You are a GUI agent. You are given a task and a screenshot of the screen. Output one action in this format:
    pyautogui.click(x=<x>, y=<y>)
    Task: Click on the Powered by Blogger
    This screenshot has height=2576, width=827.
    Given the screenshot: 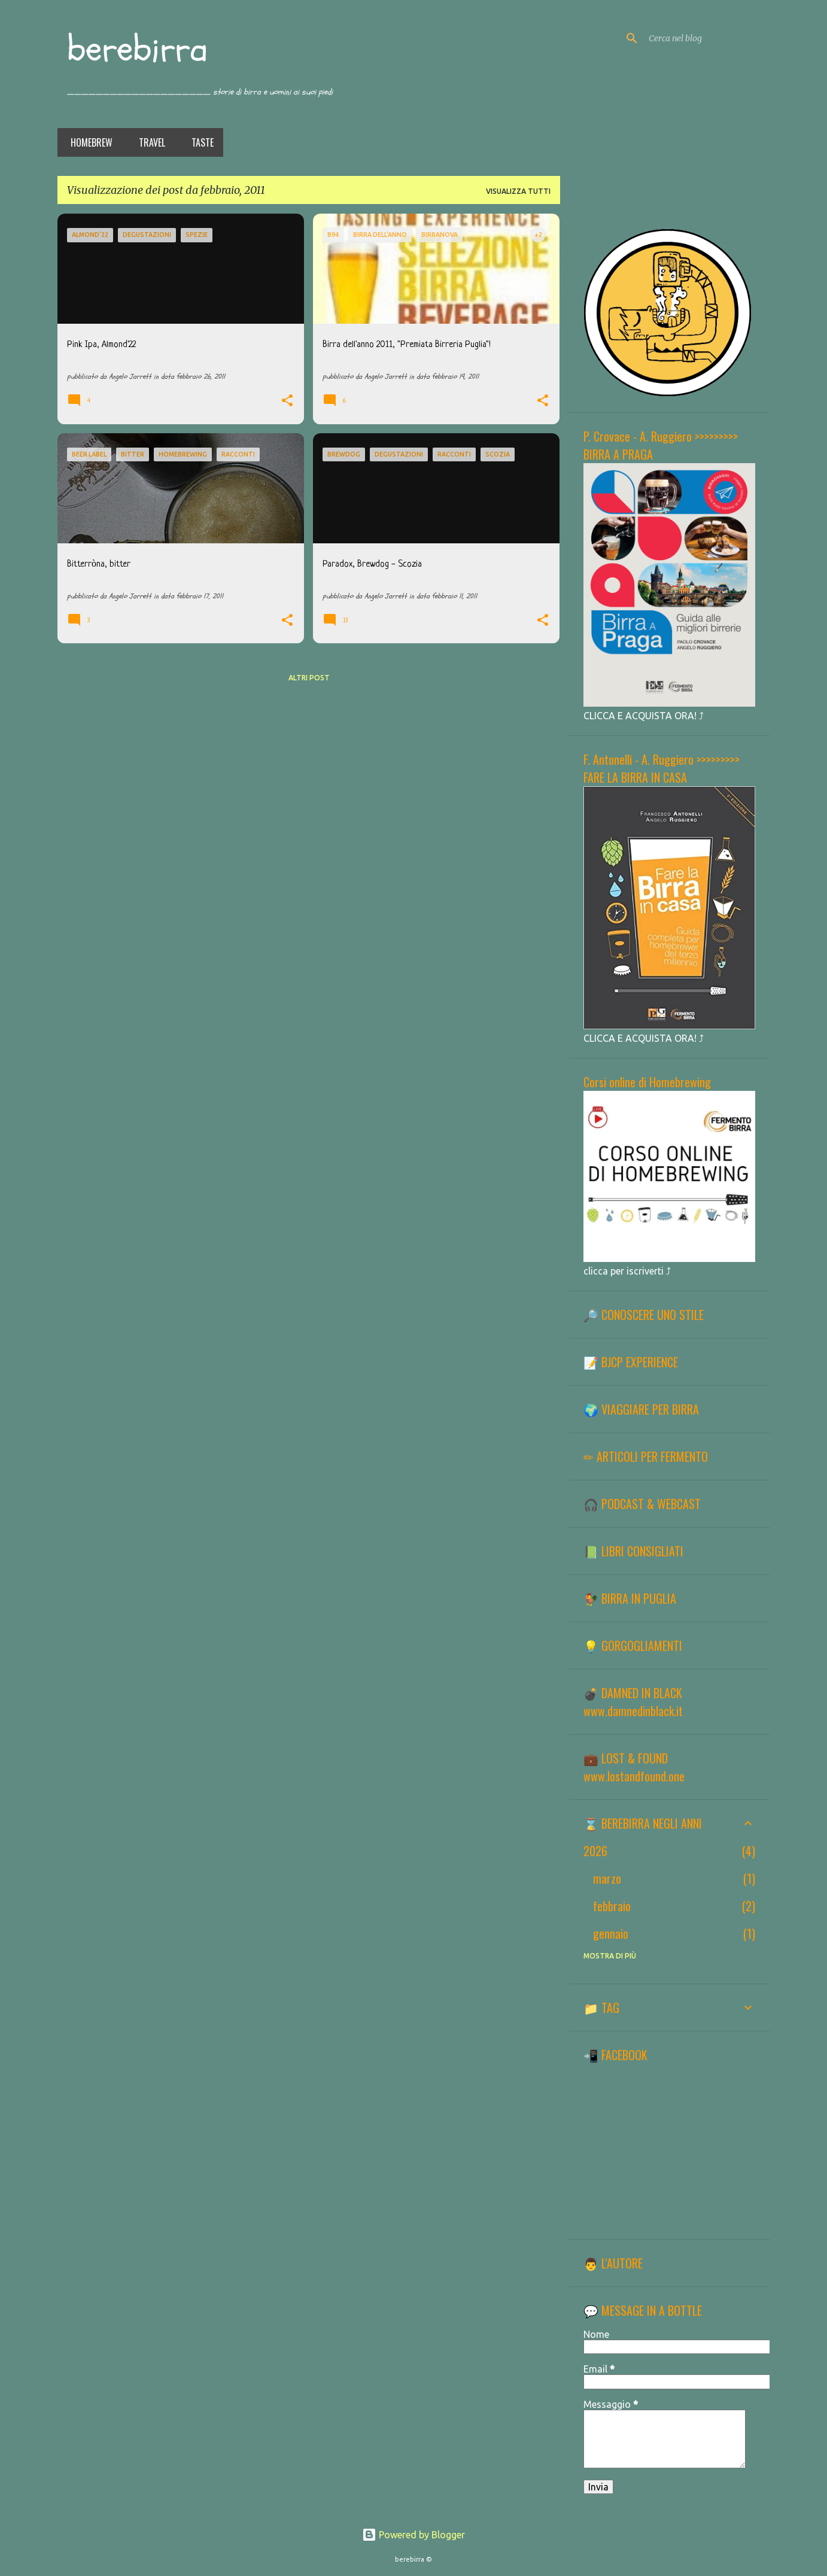 What is the action you would take?
    pyautogui.click(x=413, y=2534)
    